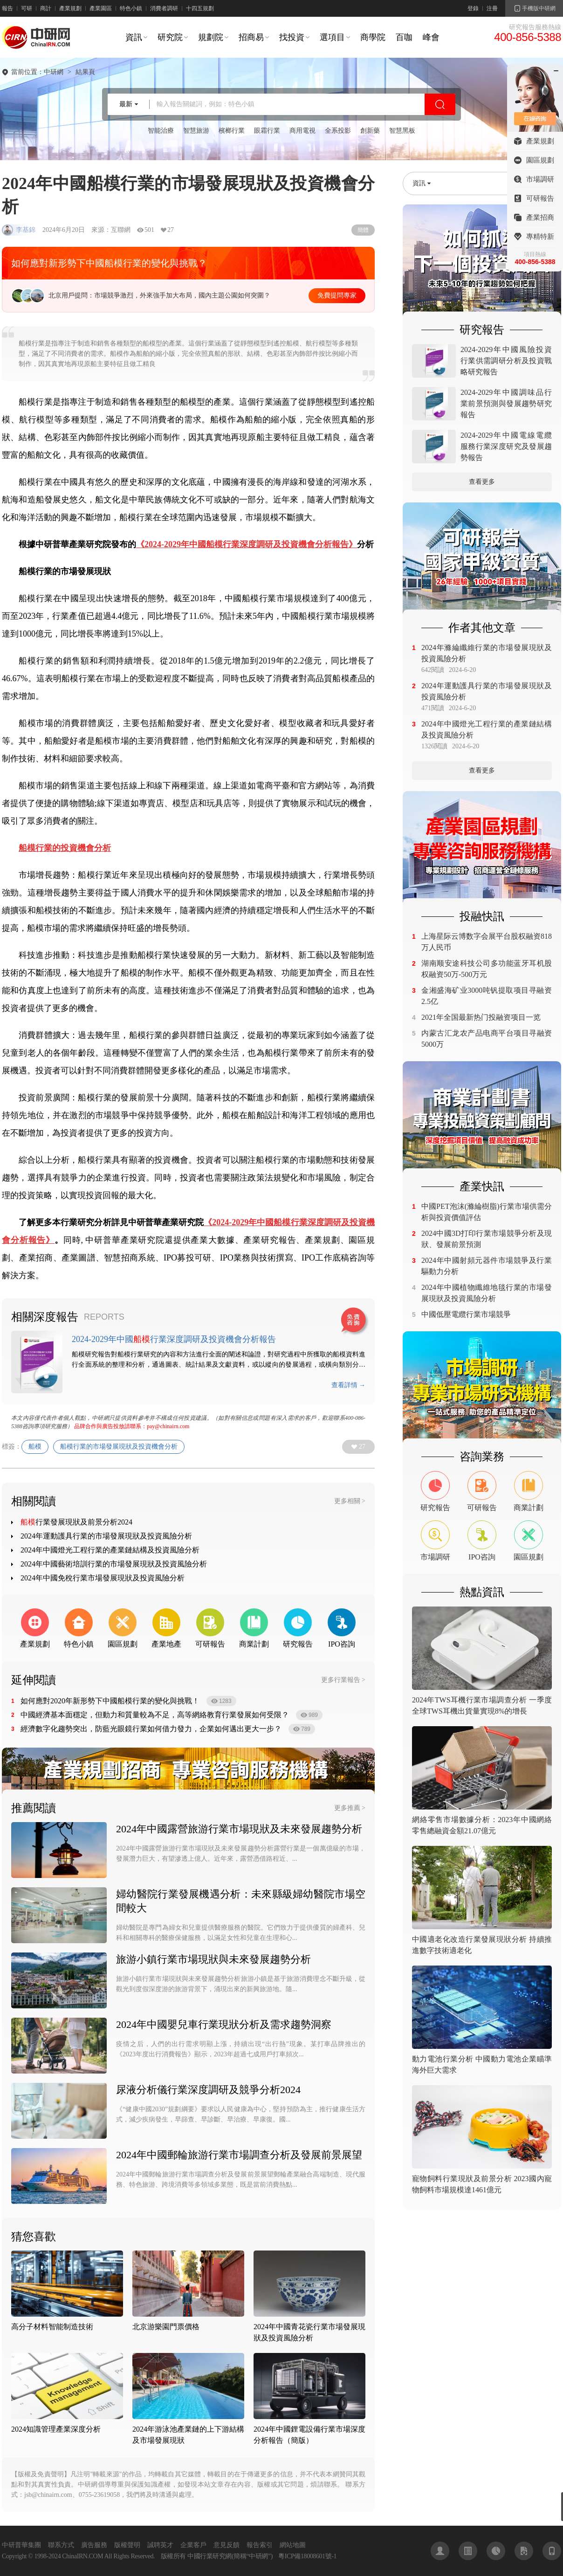 The height and width of the screenshot is (2576, 563). Describe the element at coordinates (267, 130) in the screenshot. I see `眼霜行業` at that location.